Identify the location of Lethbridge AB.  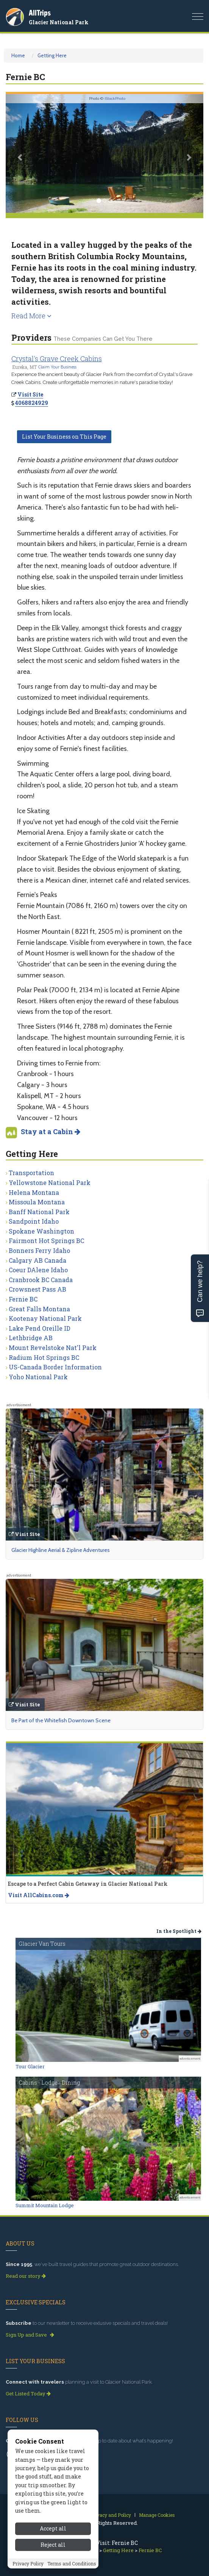
(31, 1338).